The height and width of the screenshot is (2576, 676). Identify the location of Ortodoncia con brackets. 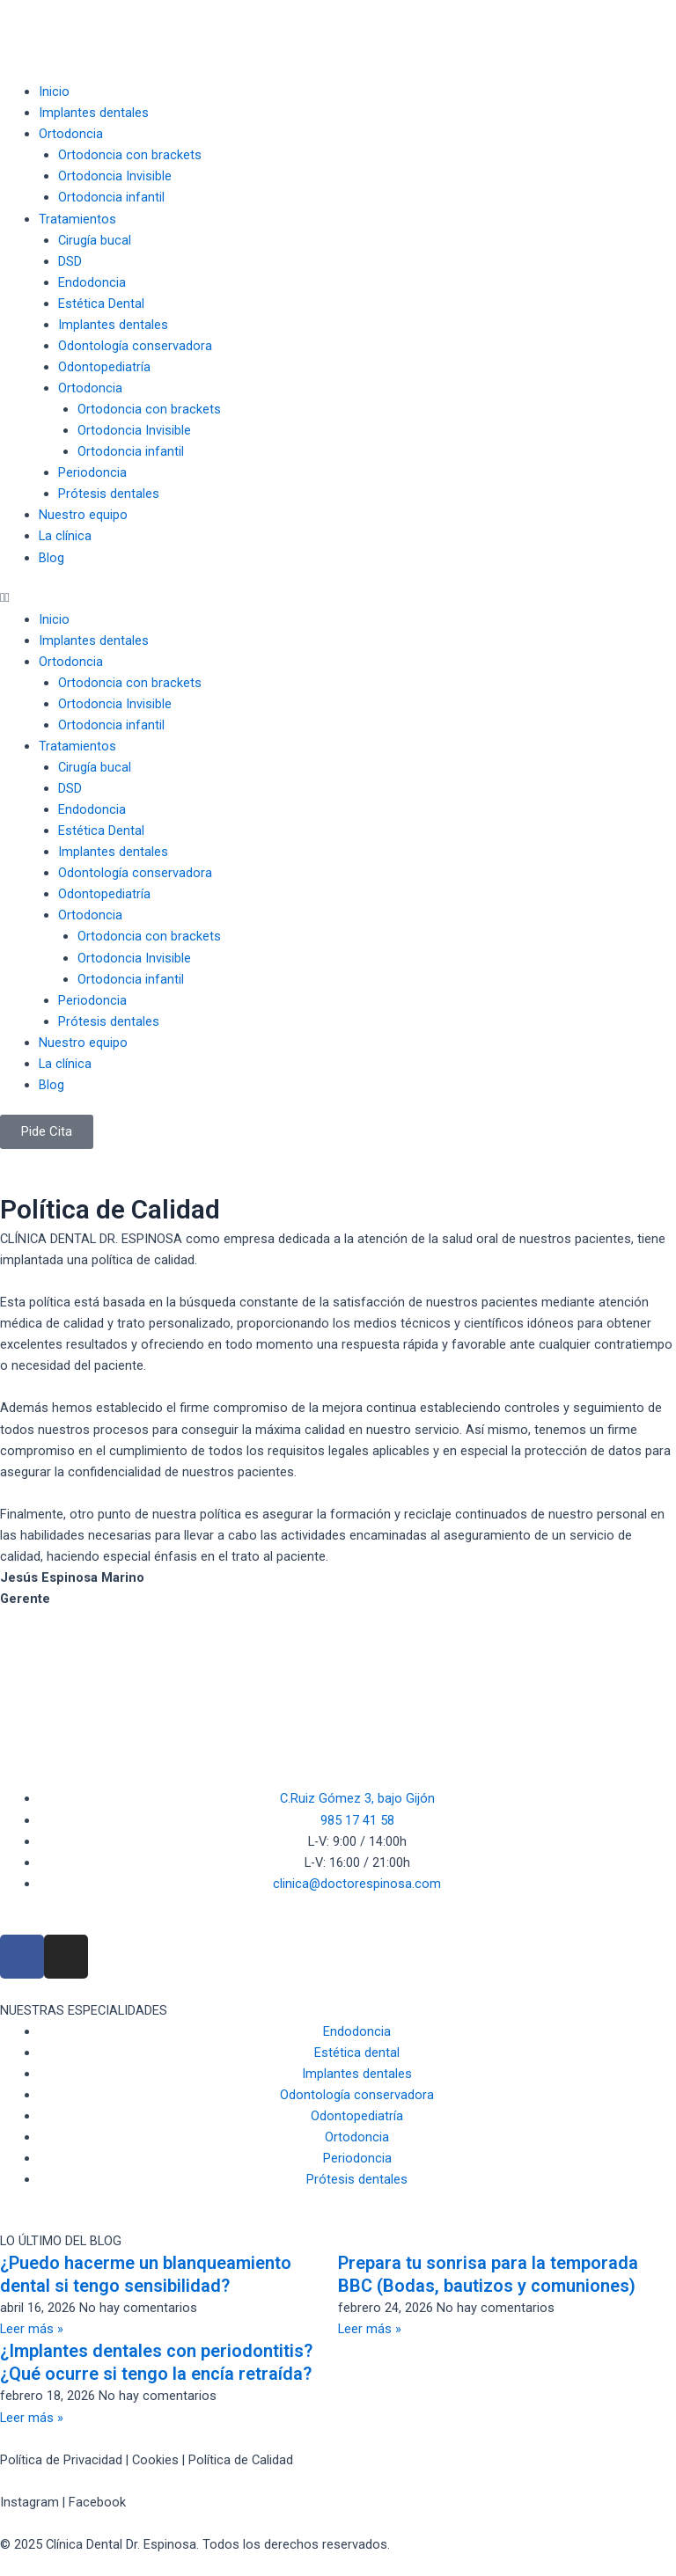
(130, 155).